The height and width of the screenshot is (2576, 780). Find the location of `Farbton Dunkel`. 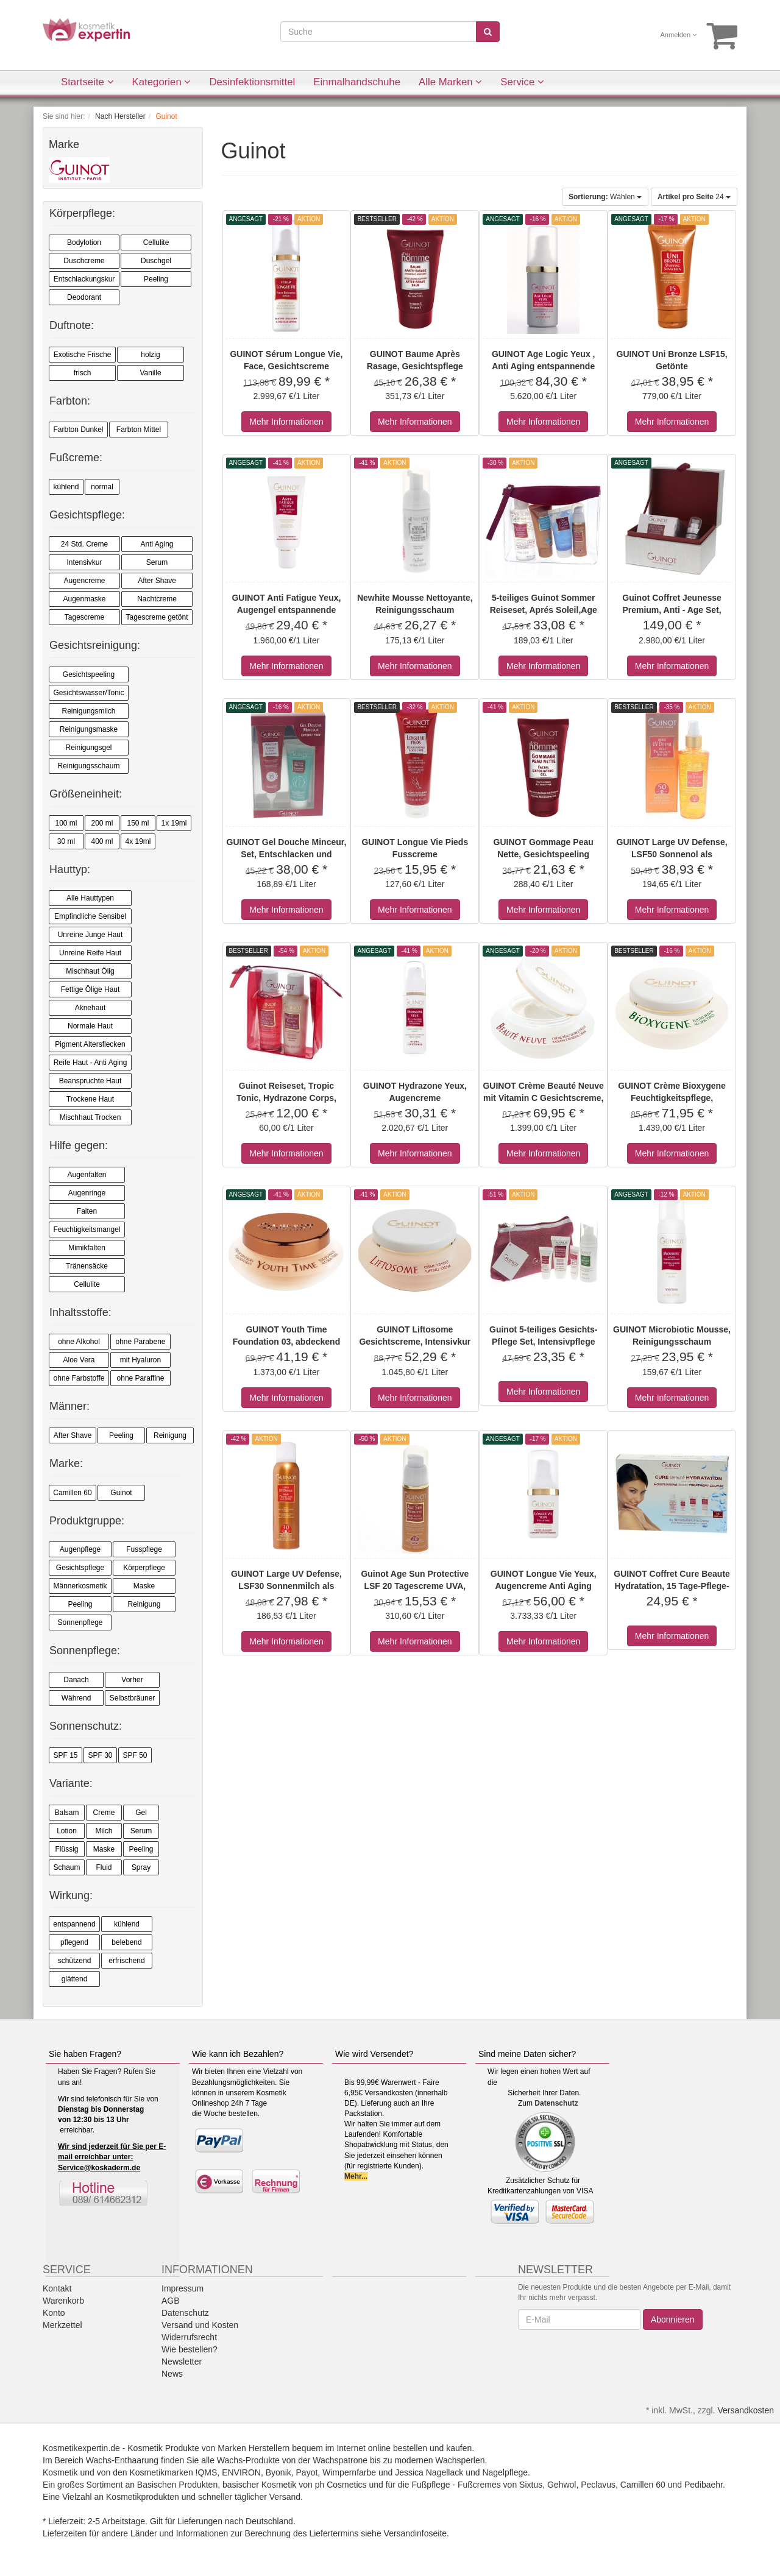

Farbton Dunkel is located at coordinates (78, 429).